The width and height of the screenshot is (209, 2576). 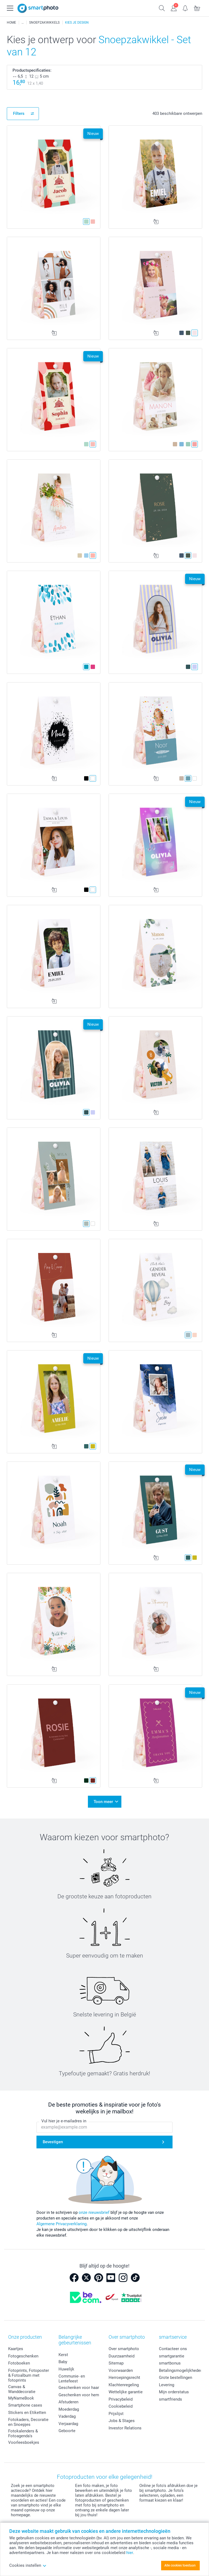 What do you see at coordinates (180, 2565) in the screenshot?
I see `Alle cookies toestaan` at bounding box center [180, 2565].